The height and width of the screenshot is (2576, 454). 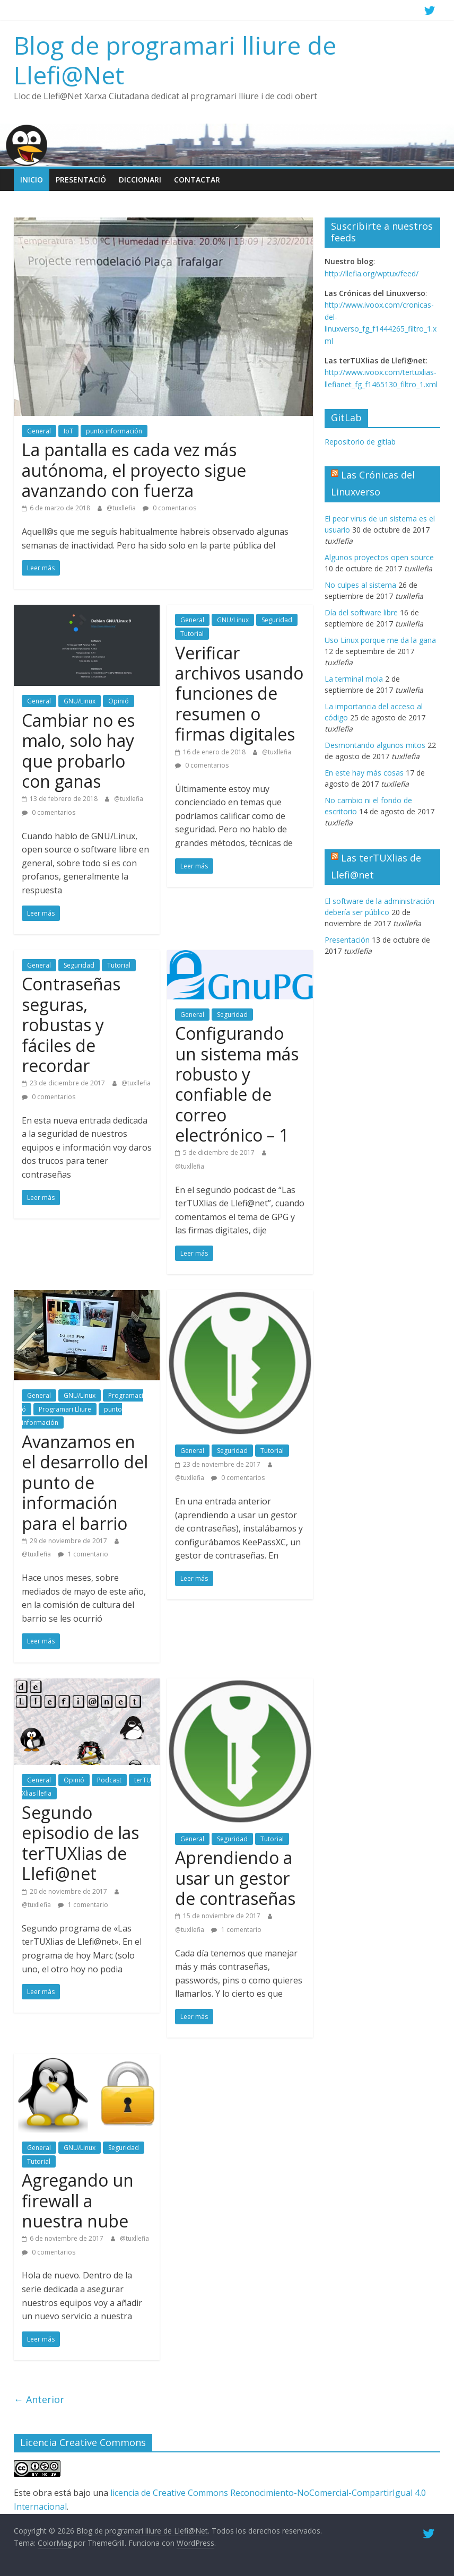 What do you see at coordinates (197, 180) in the screenshot?
I see `Contactar` at bounding box center [197, 180].